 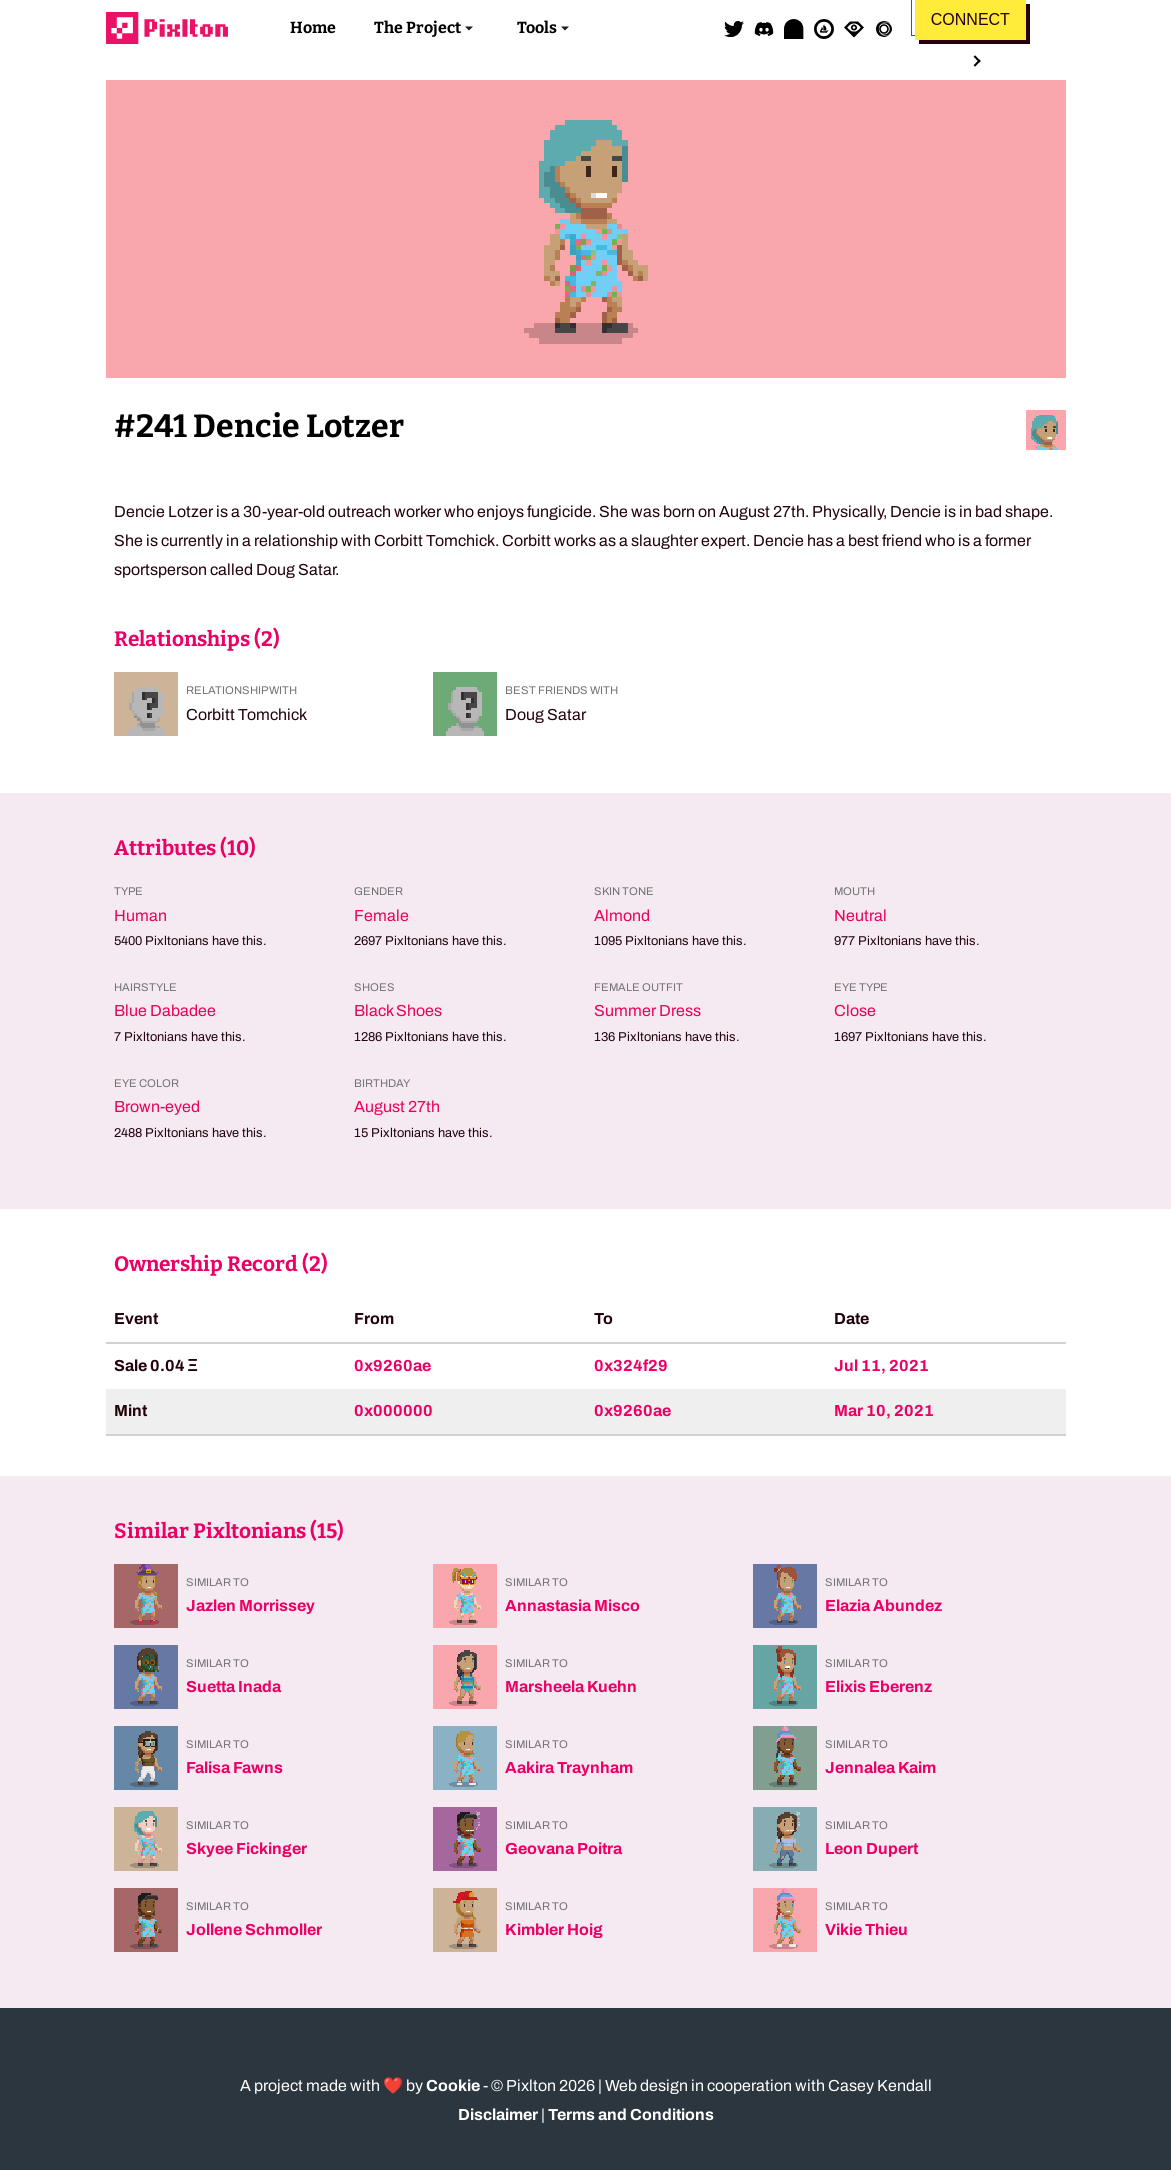 What do you see at coordinates (234, 1767) in the screenshot?
I see `Falisa Fawns` at bounding box center [234, 1767].